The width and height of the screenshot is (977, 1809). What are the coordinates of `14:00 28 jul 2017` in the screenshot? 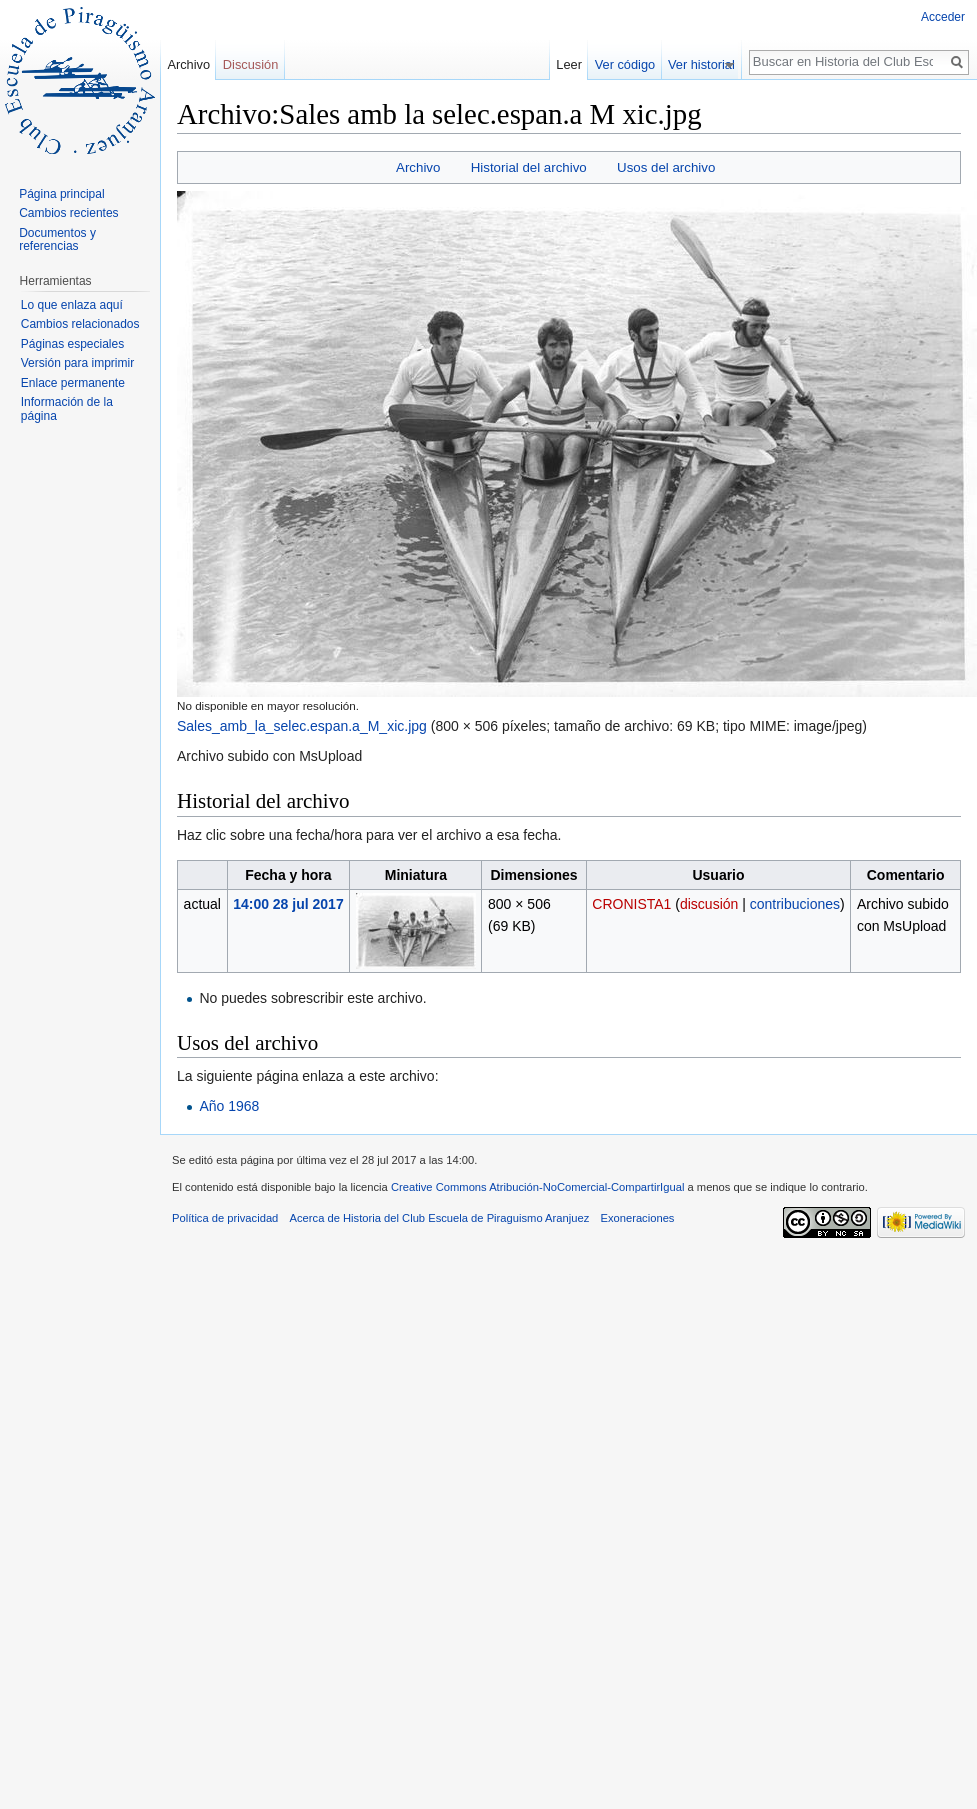 It's located at (288, 904).